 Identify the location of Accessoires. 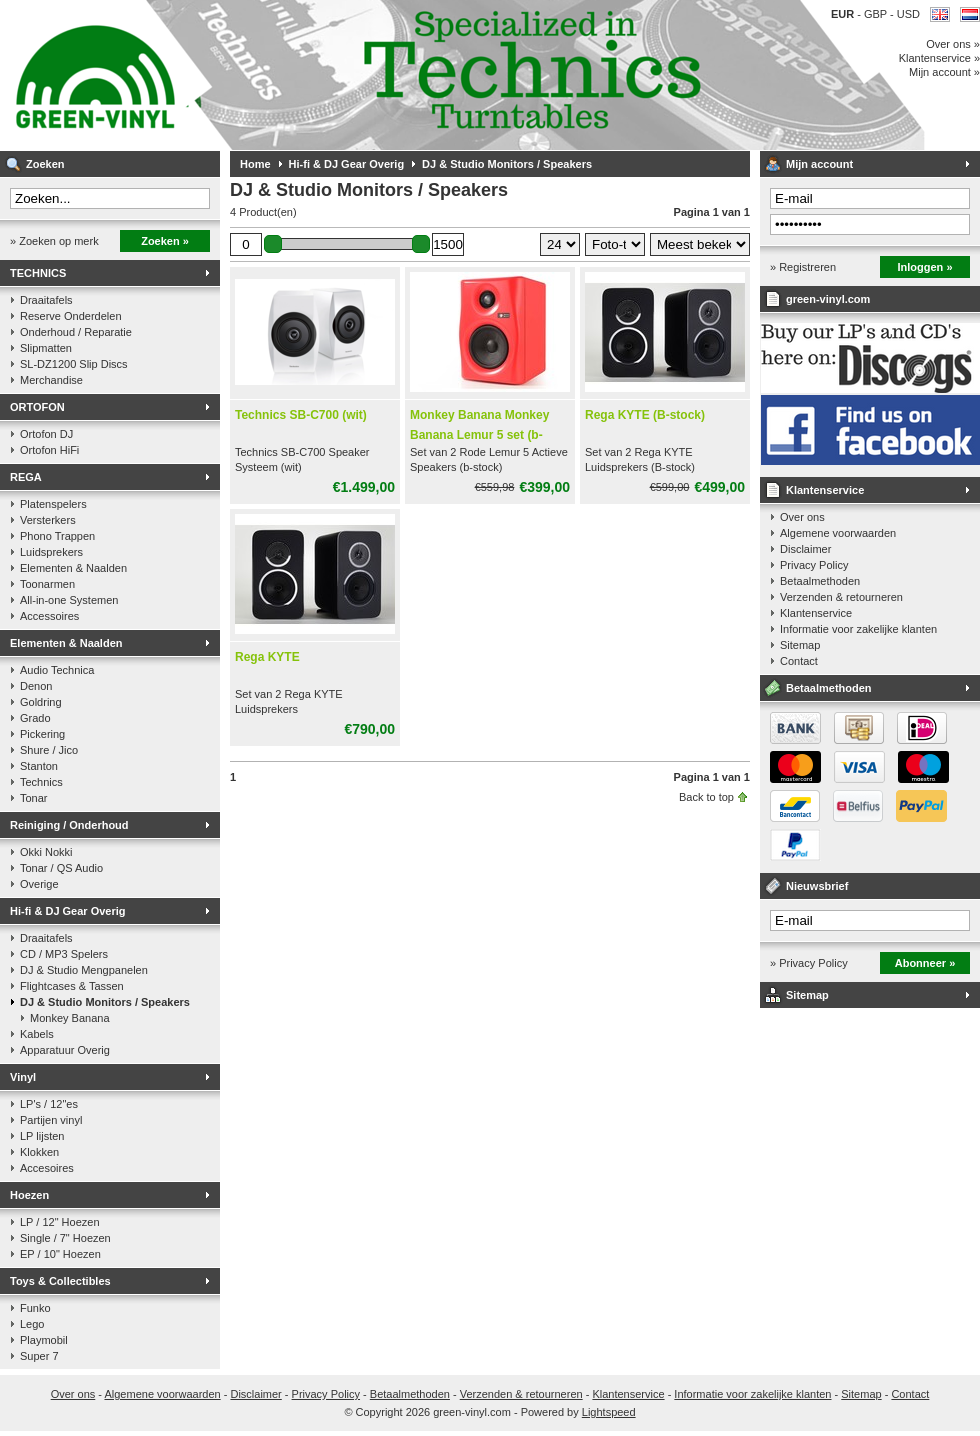
(49, 616).